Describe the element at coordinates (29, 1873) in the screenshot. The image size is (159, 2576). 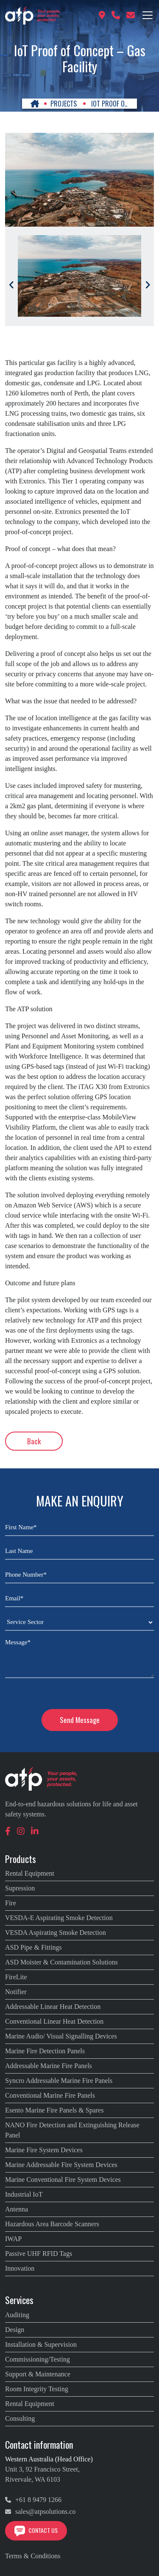
I see `Rental Equipment` at that location.